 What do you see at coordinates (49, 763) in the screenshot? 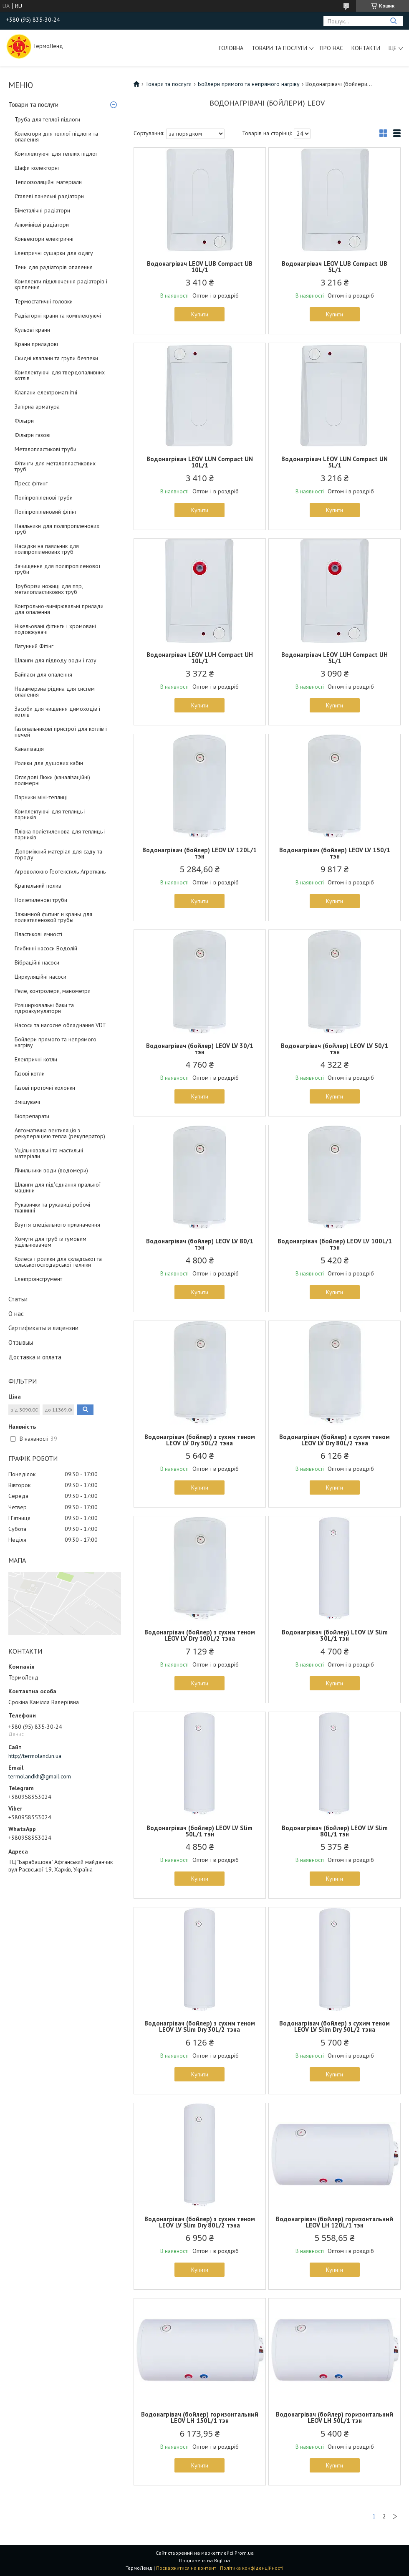
I see `Ролики для душових кабін` at bounding box center [49, 763].